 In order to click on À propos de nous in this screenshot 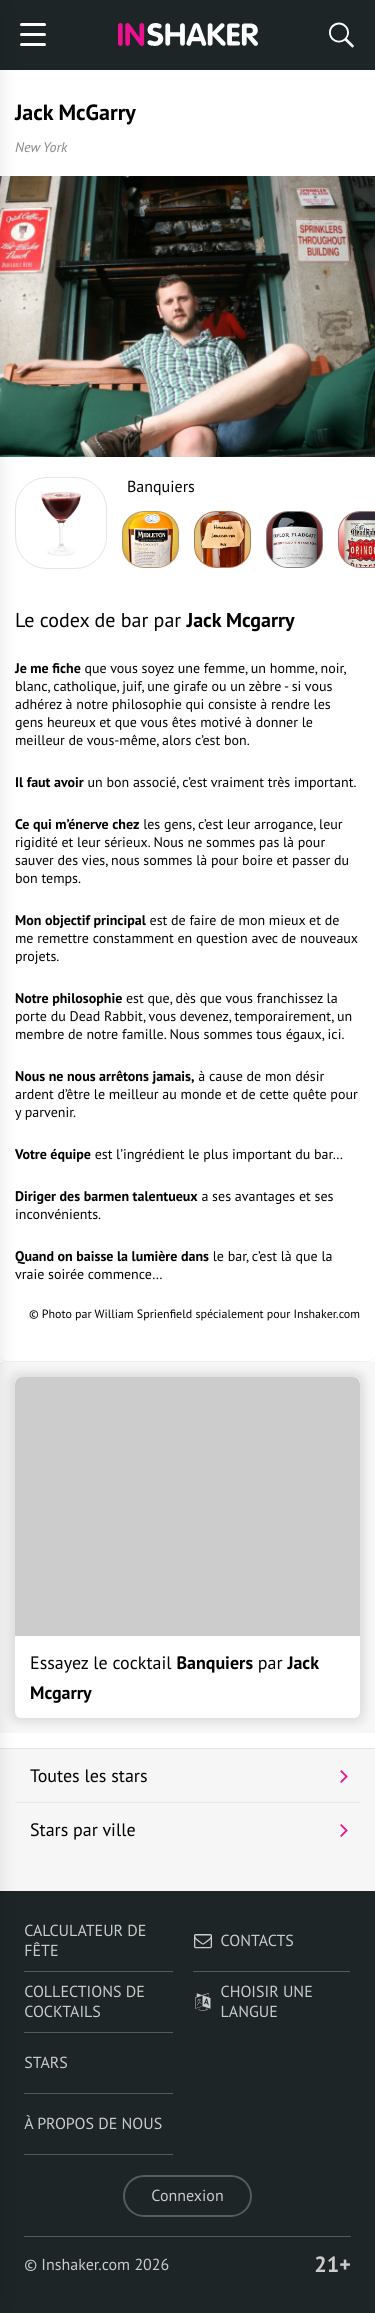, I will do `click(93, 2124)`.